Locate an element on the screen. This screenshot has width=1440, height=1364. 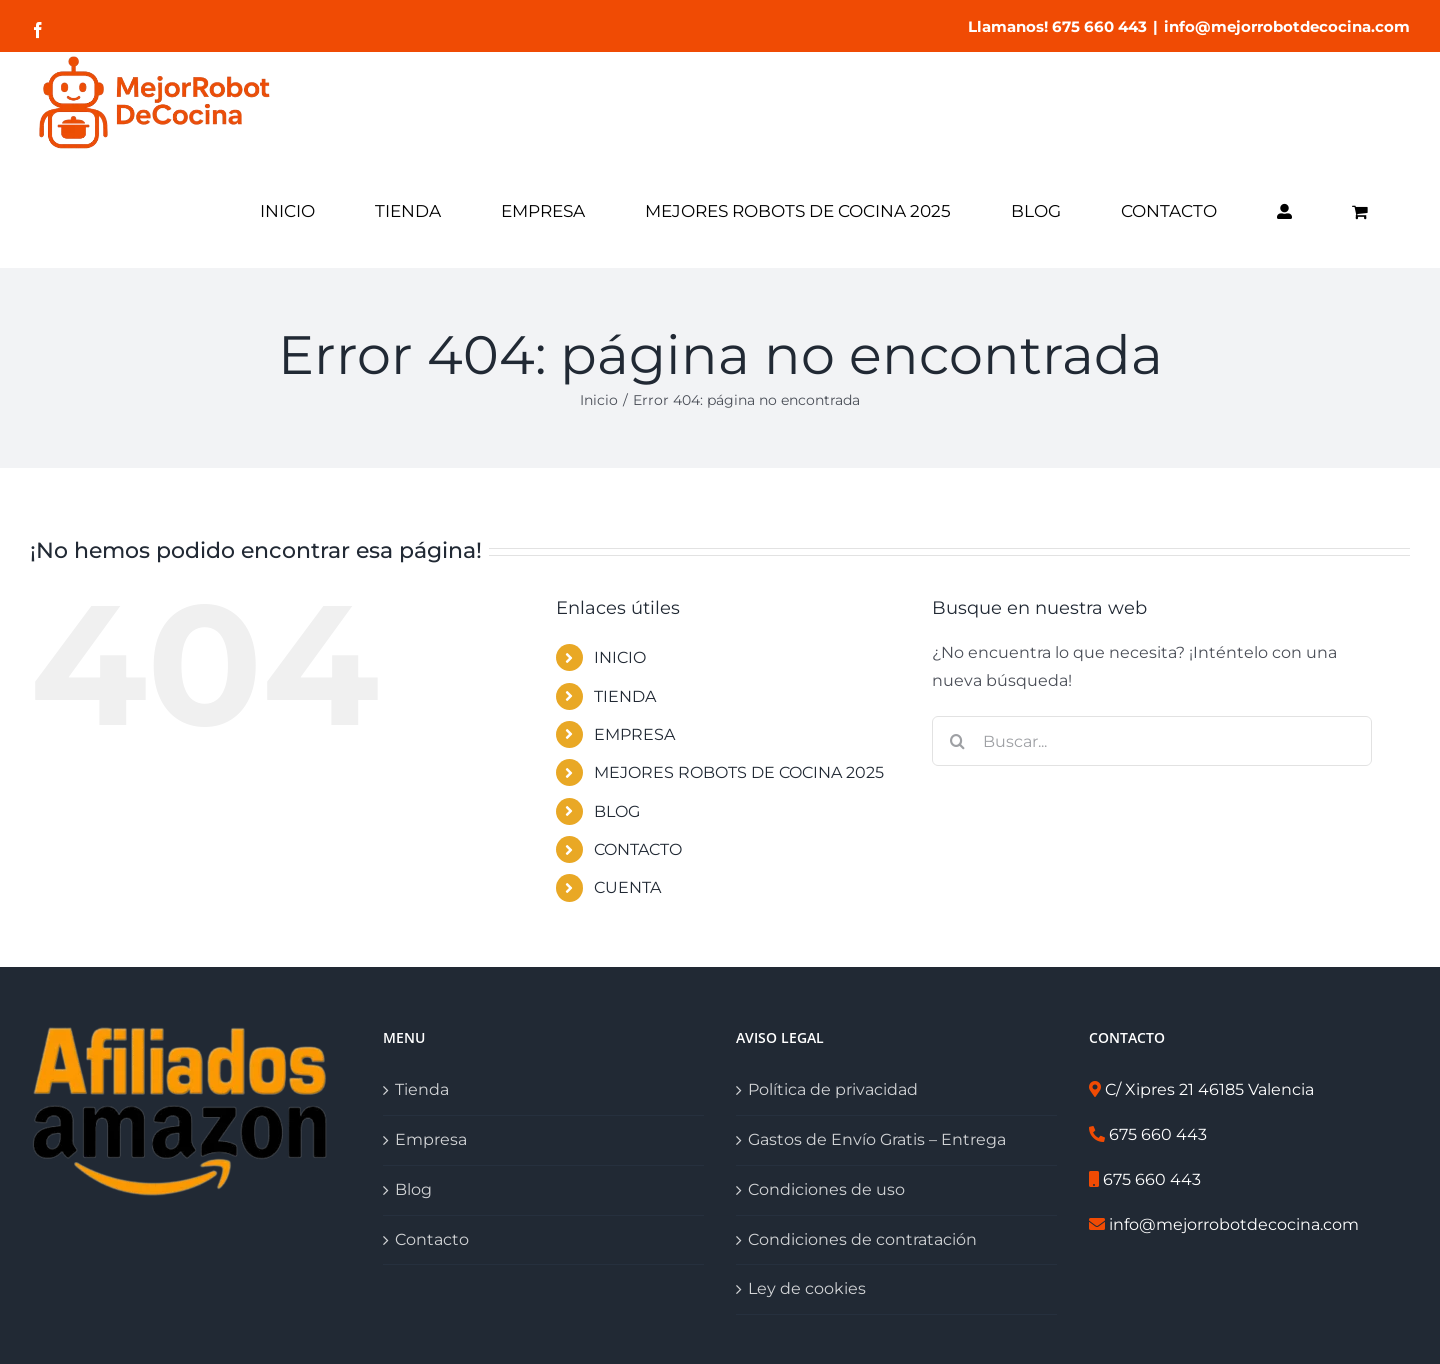
Blog is located at coordinates (413, 1189).